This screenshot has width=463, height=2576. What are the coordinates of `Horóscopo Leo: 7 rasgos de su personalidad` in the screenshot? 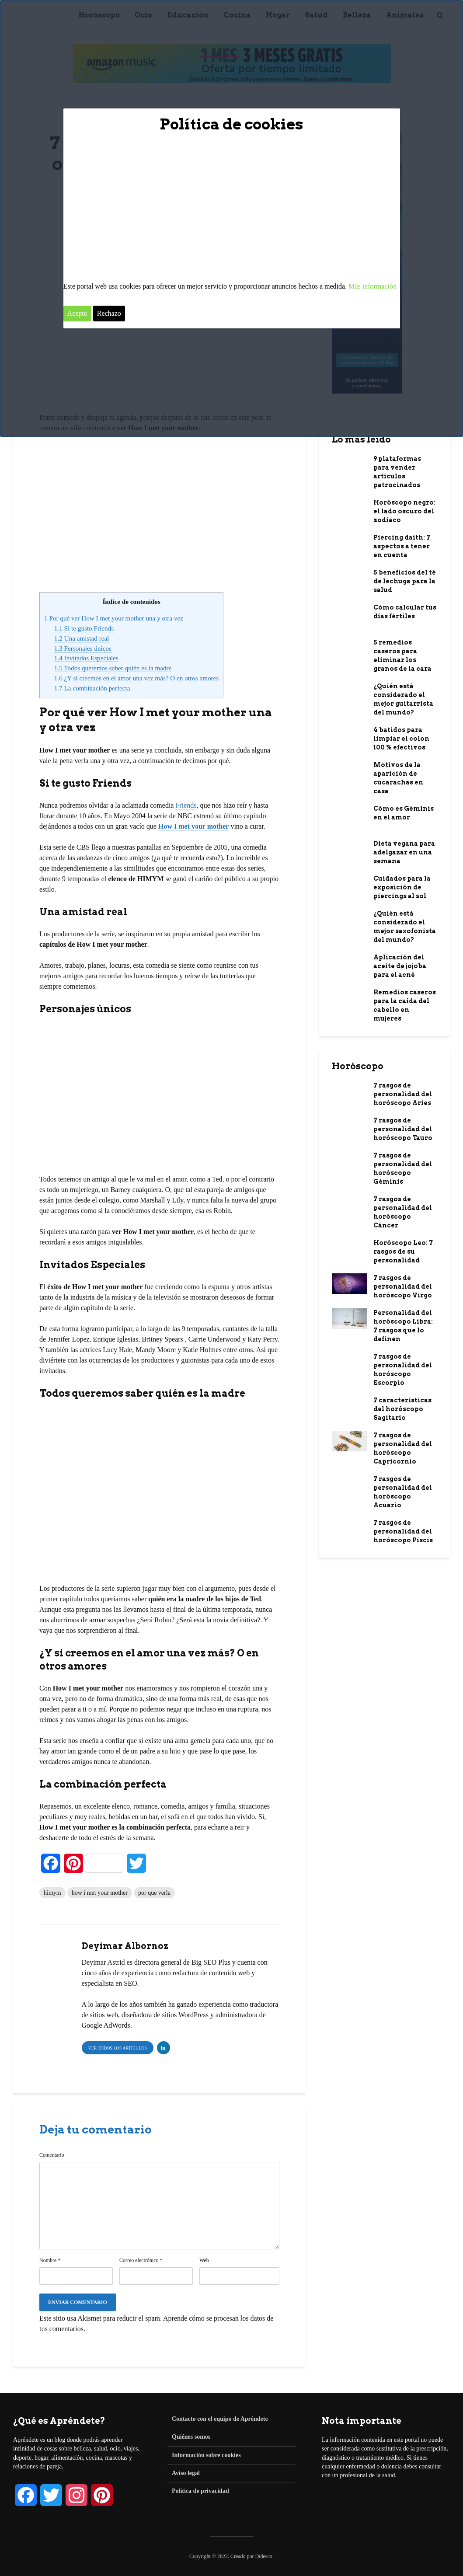 It's located at (403, 1251).